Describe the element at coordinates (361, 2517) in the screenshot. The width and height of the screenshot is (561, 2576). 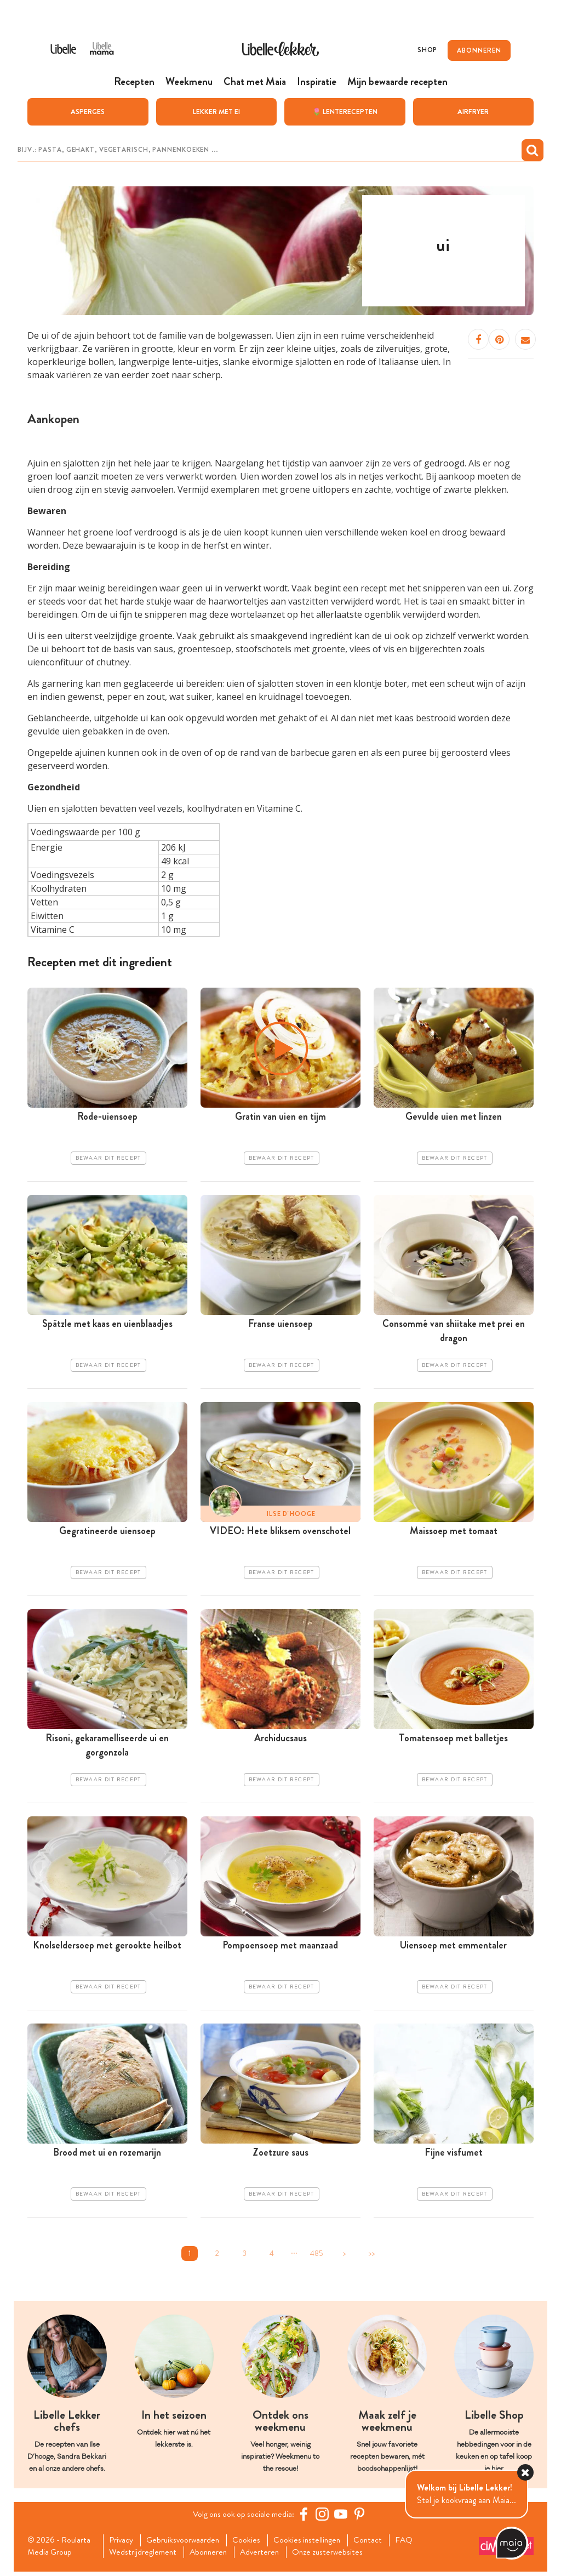
I see `[Pinterest Libelle]` at that location.